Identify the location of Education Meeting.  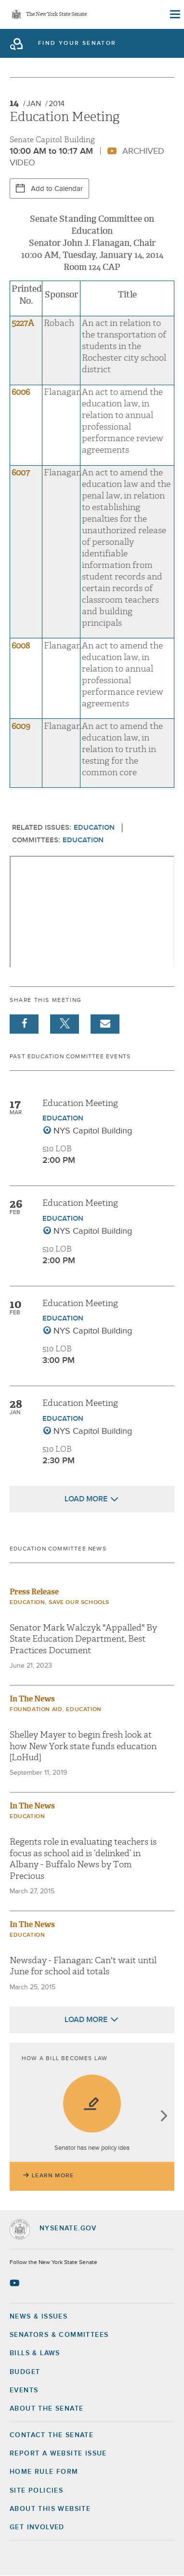
(80, 1103).